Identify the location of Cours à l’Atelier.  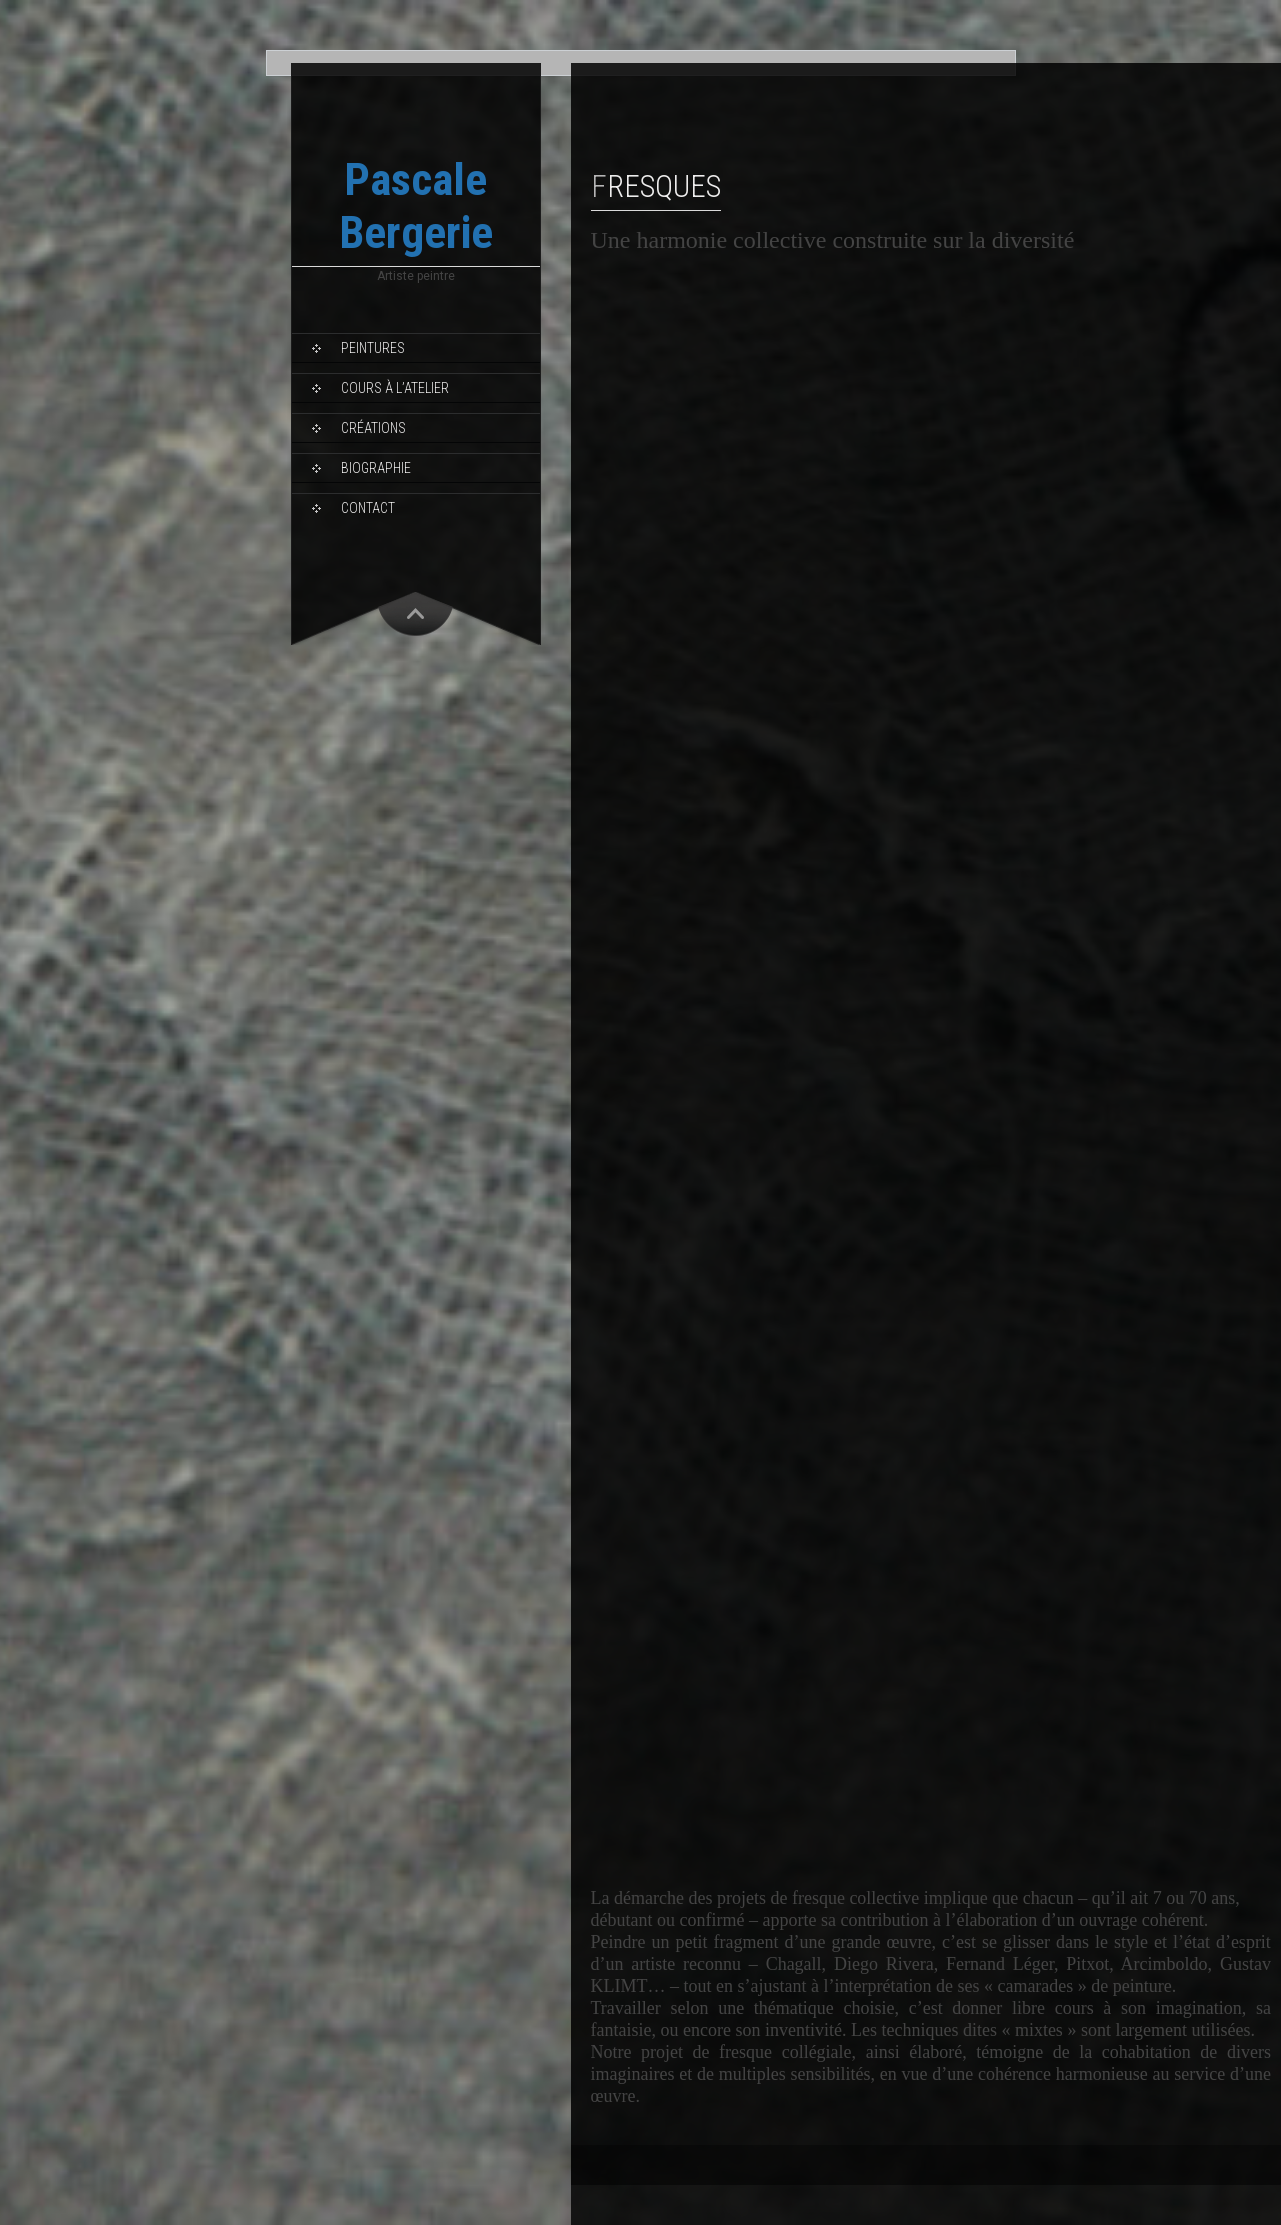
(395, 388).